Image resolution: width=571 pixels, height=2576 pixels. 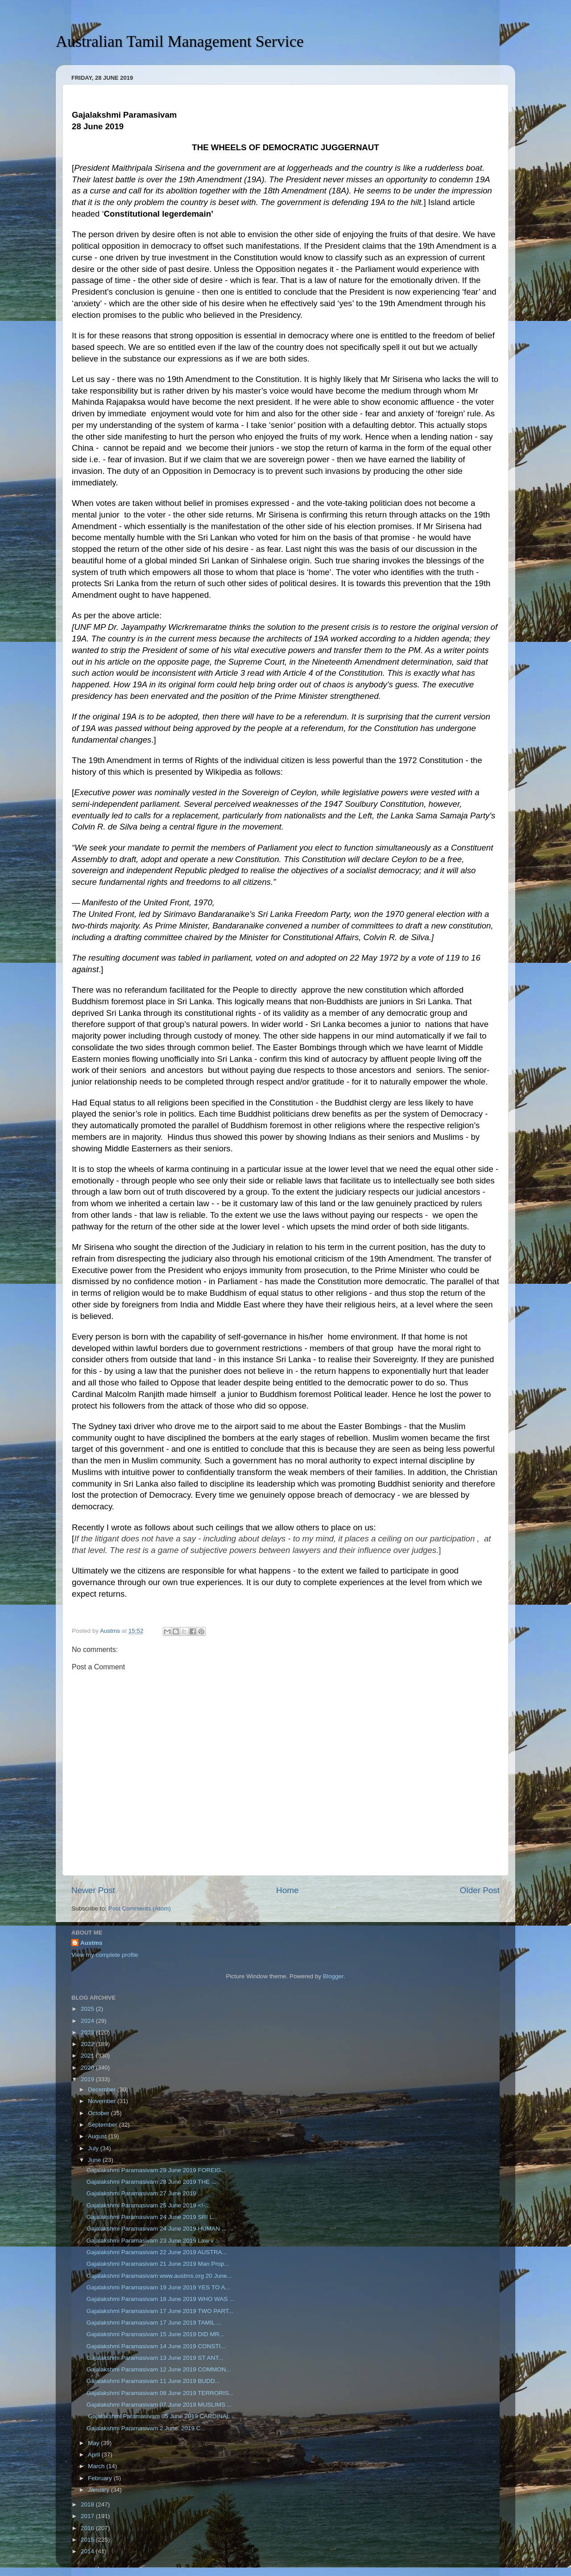 I want to click on 2020, so click(x=88, y=2067).